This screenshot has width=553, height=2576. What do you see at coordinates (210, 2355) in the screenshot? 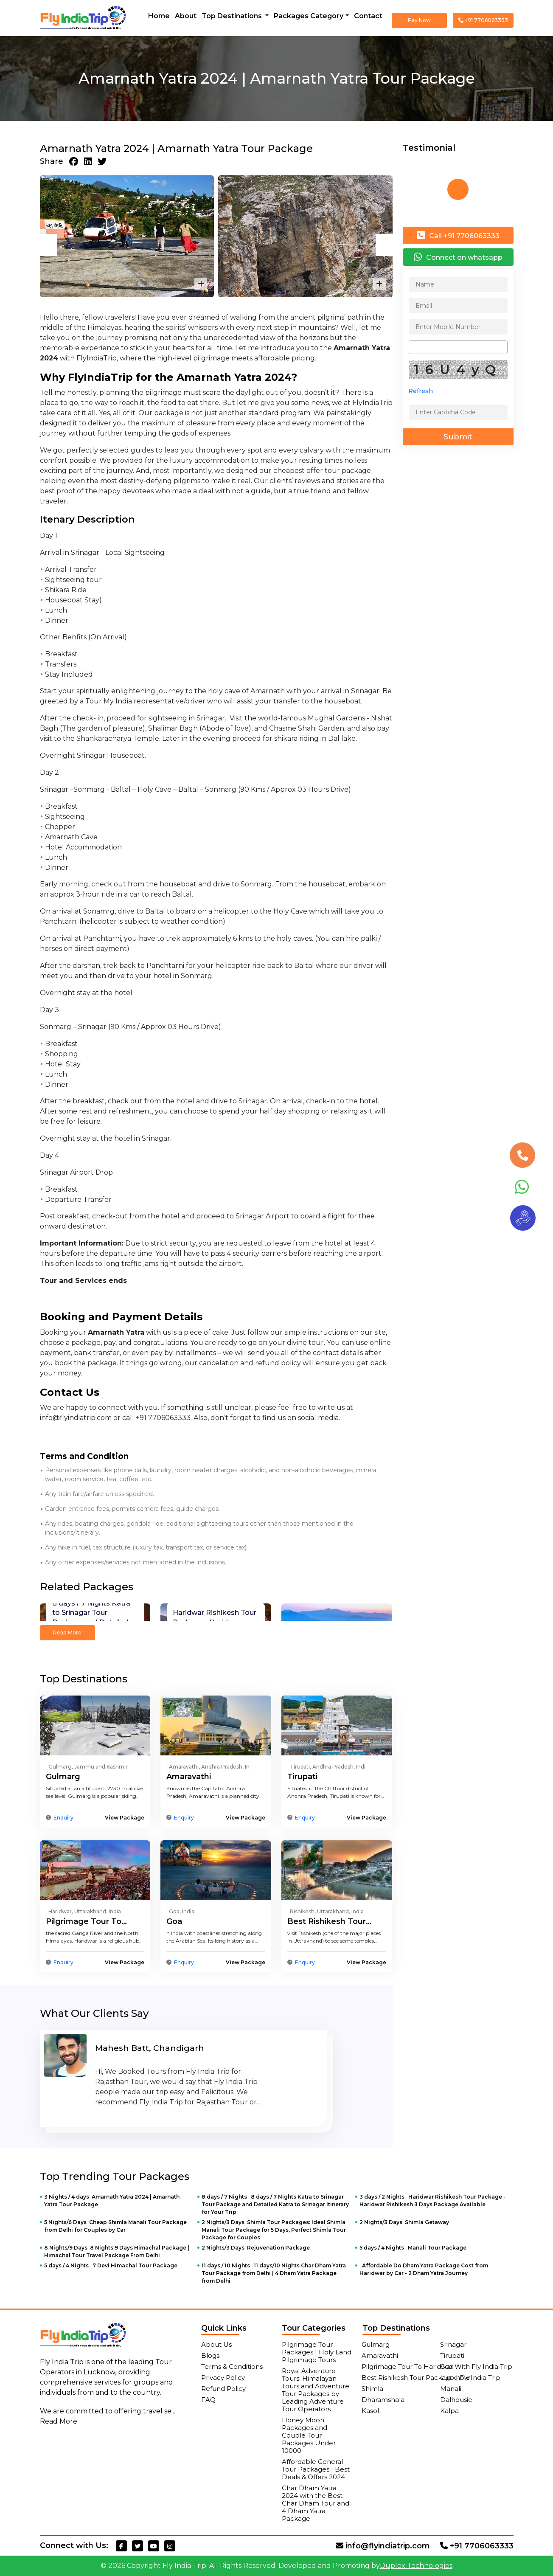
I see `Blogs` at bounding box center [210, 2355].